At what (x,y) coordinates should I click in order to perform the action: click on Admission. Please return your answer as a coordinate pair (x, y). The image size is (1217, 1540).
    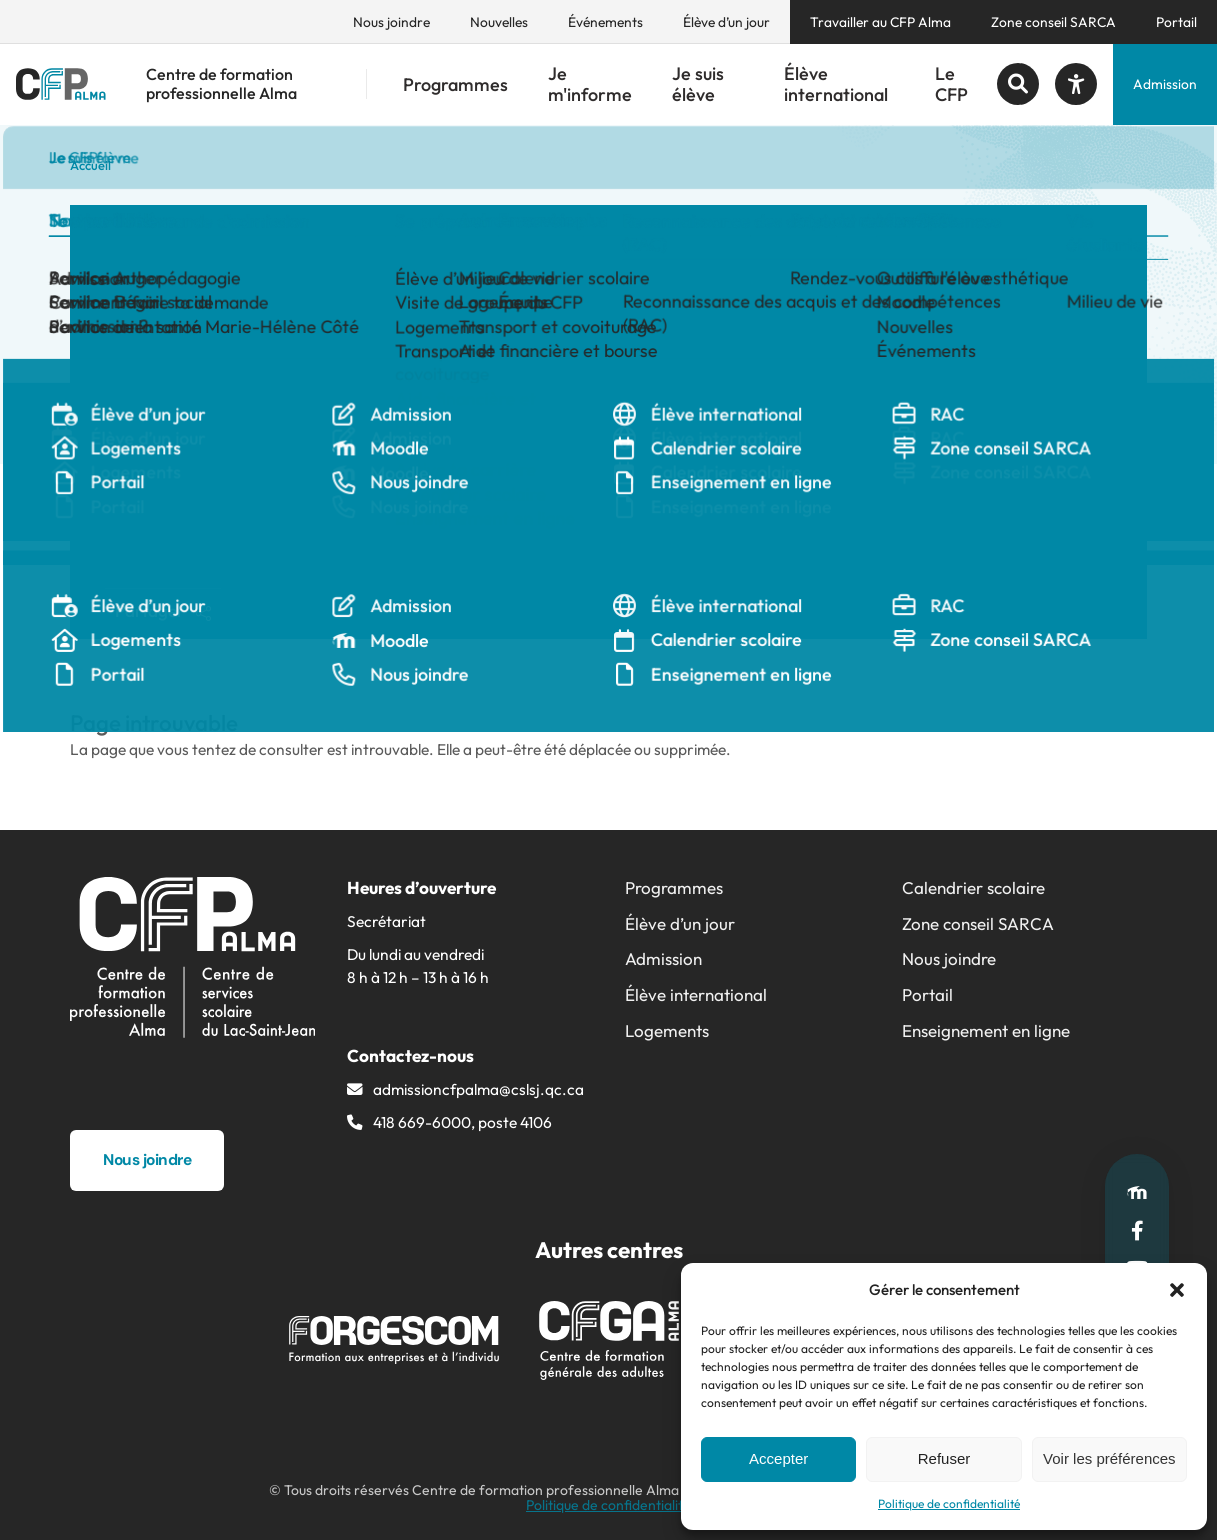
    Looking at the image, I should click on (1165, 84).